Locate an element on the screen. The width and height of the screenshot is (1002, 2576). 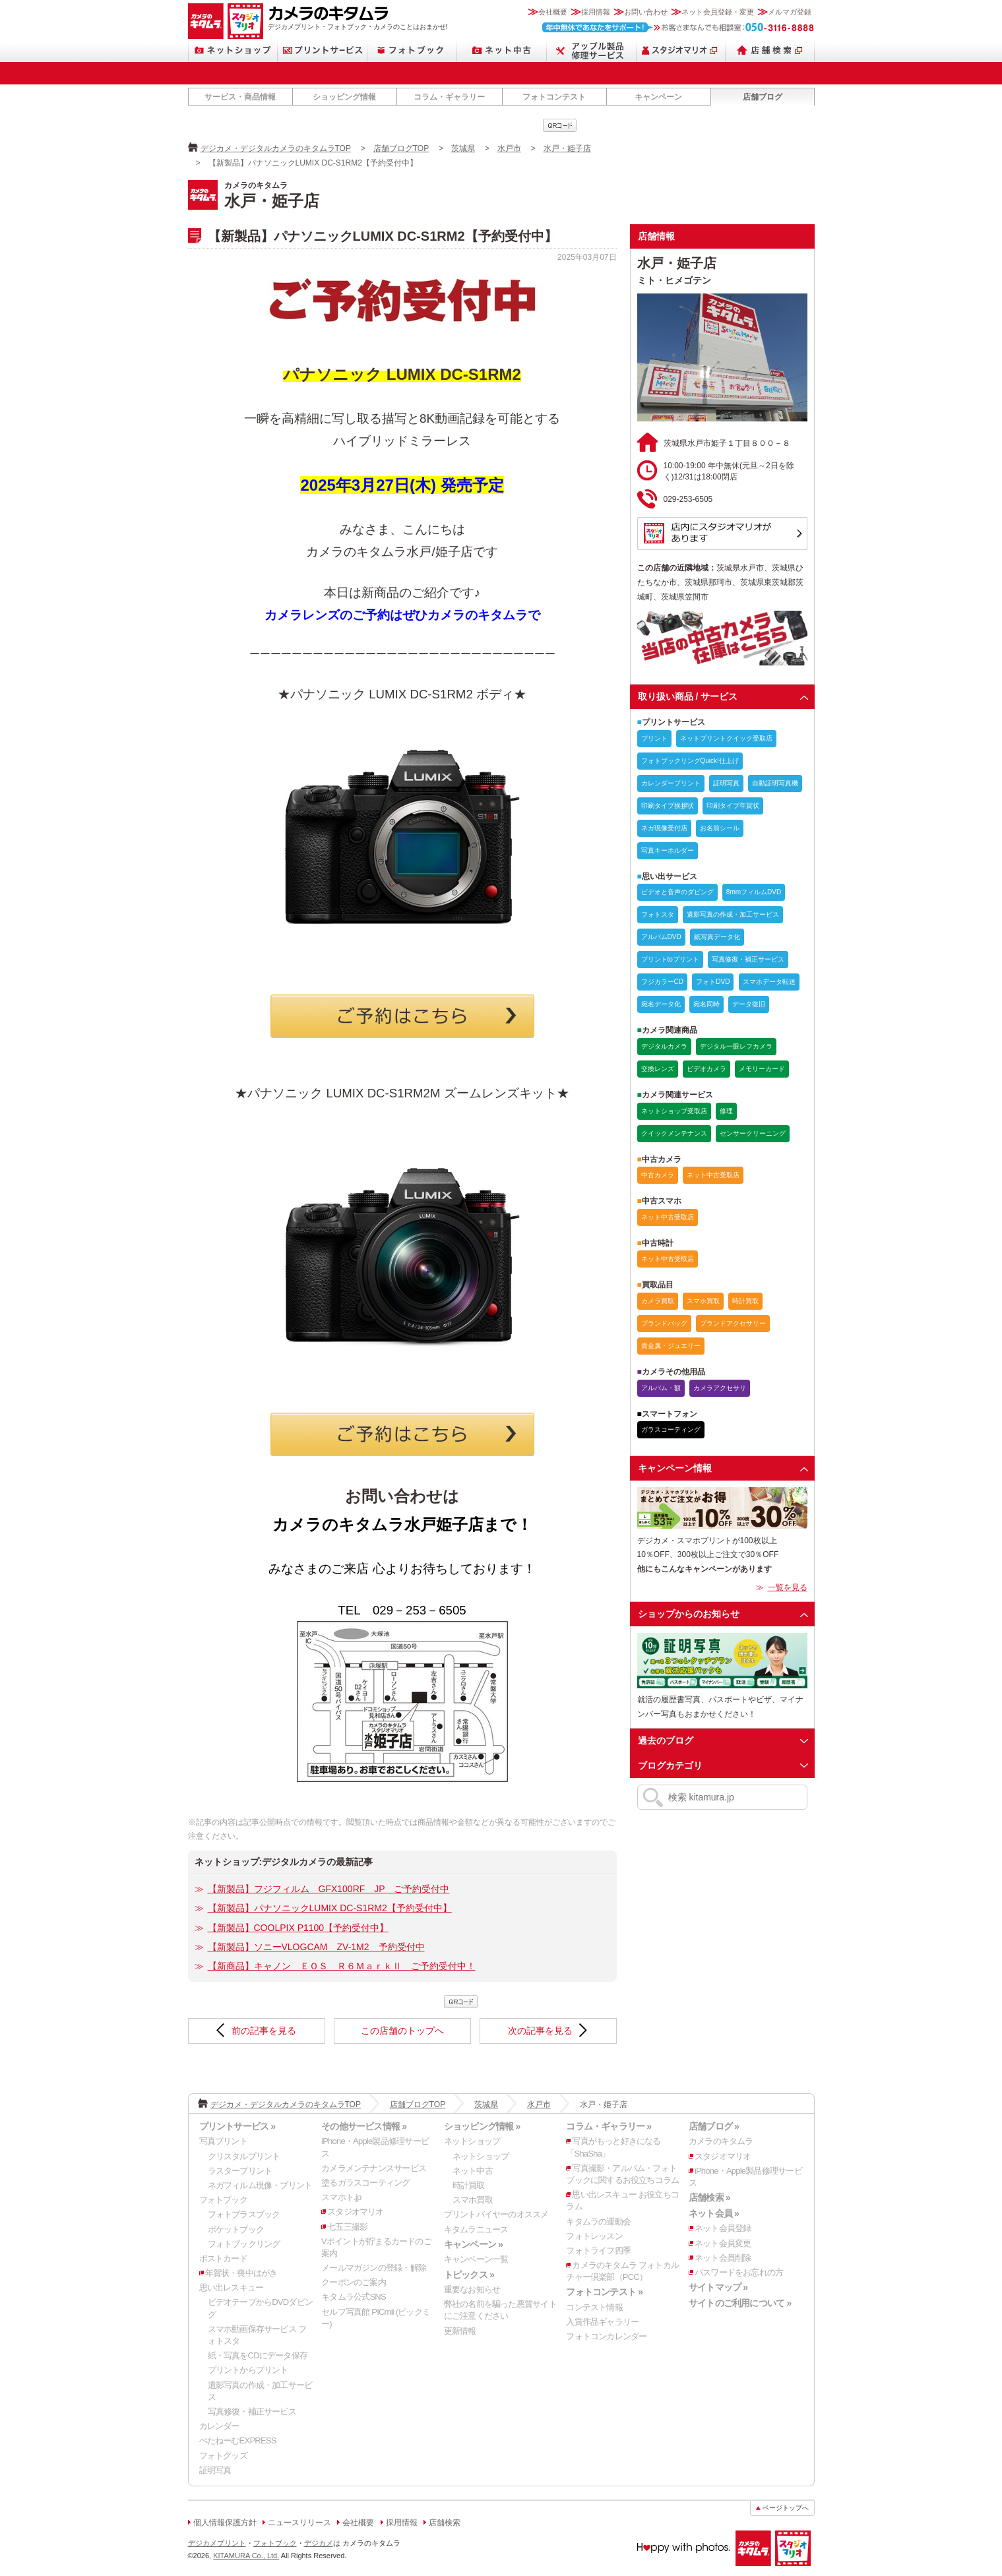
コラム・ギャラリー » is located at coordinates (608, 2126).